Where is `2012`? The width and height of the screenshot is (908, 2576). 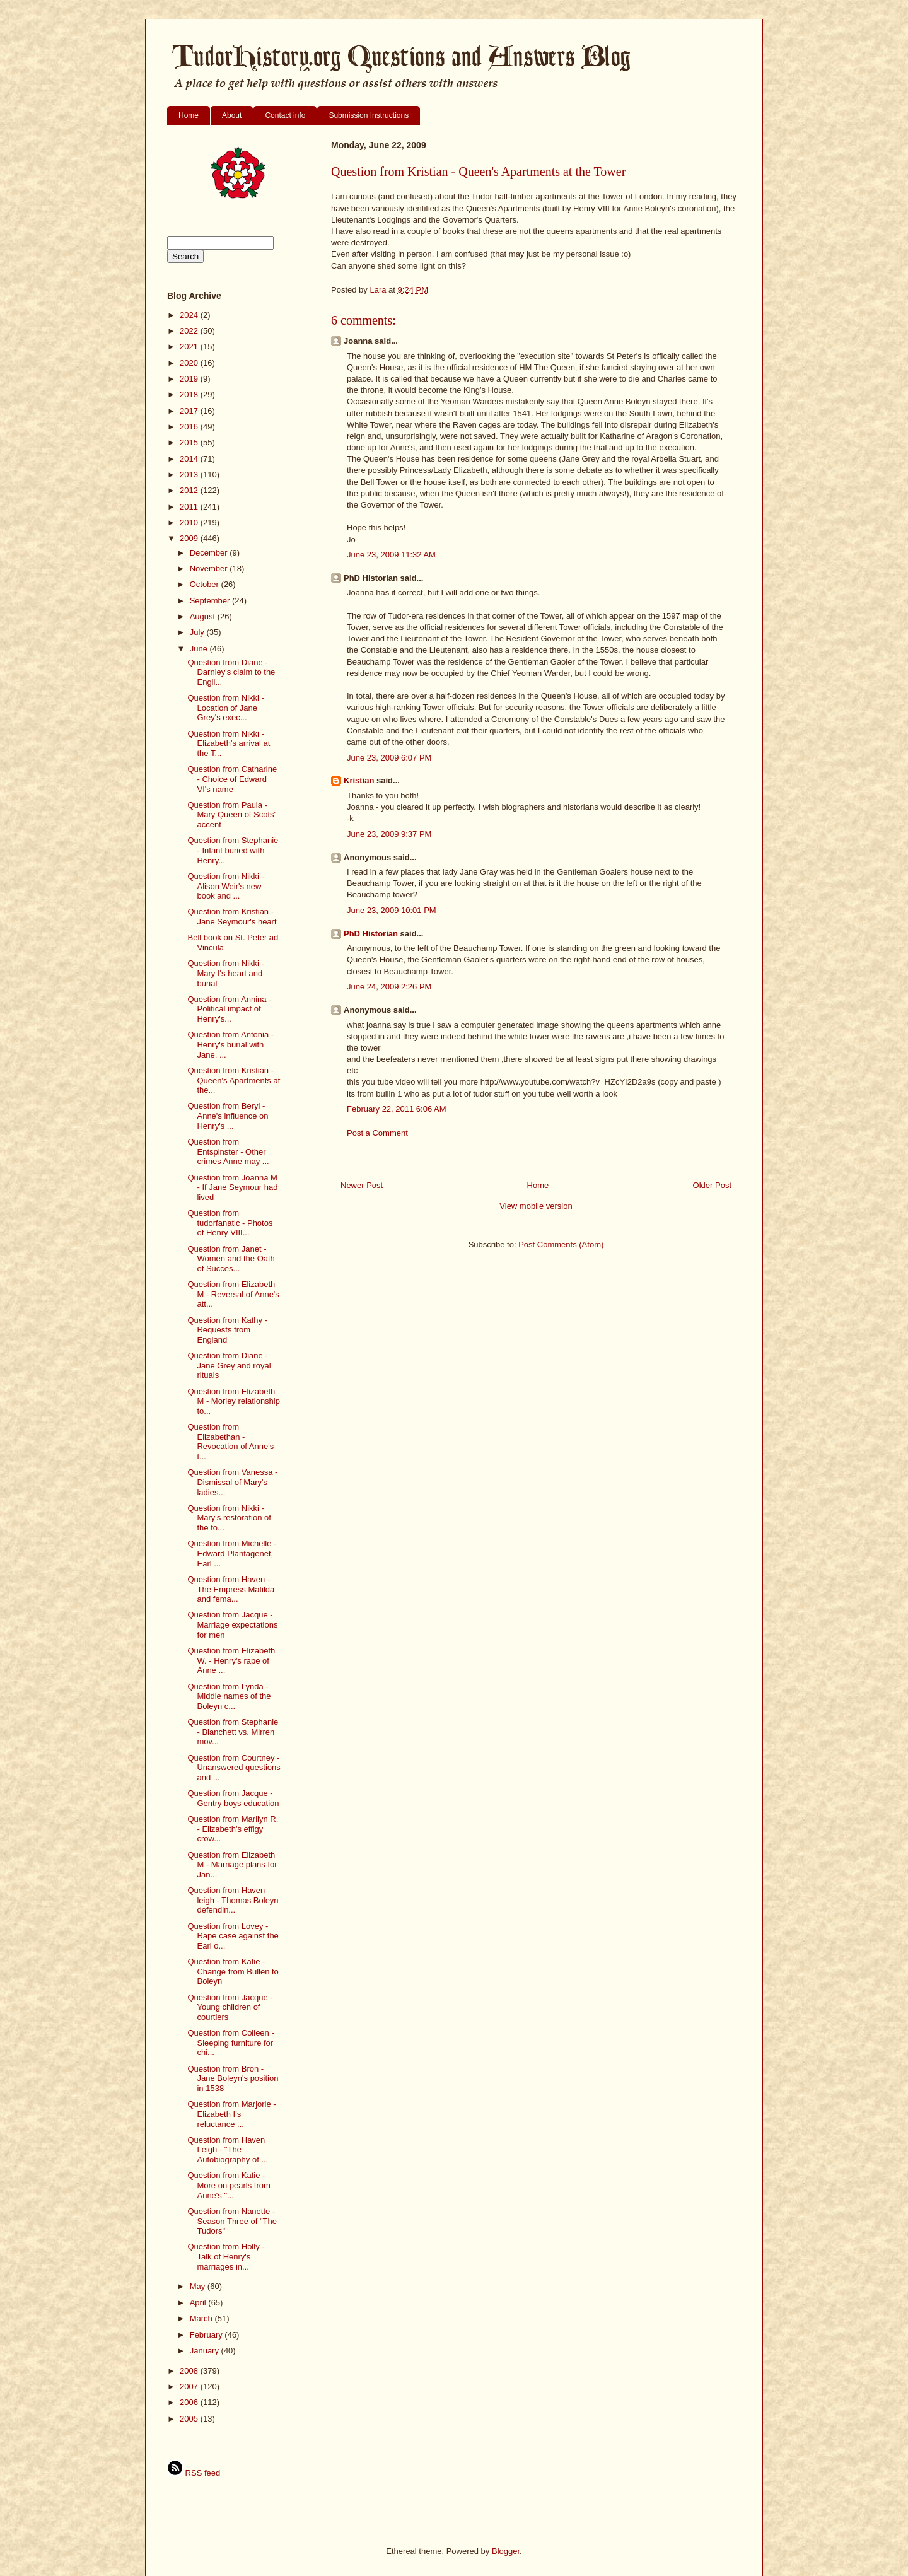
2012 is located at coordinates (190, 490).